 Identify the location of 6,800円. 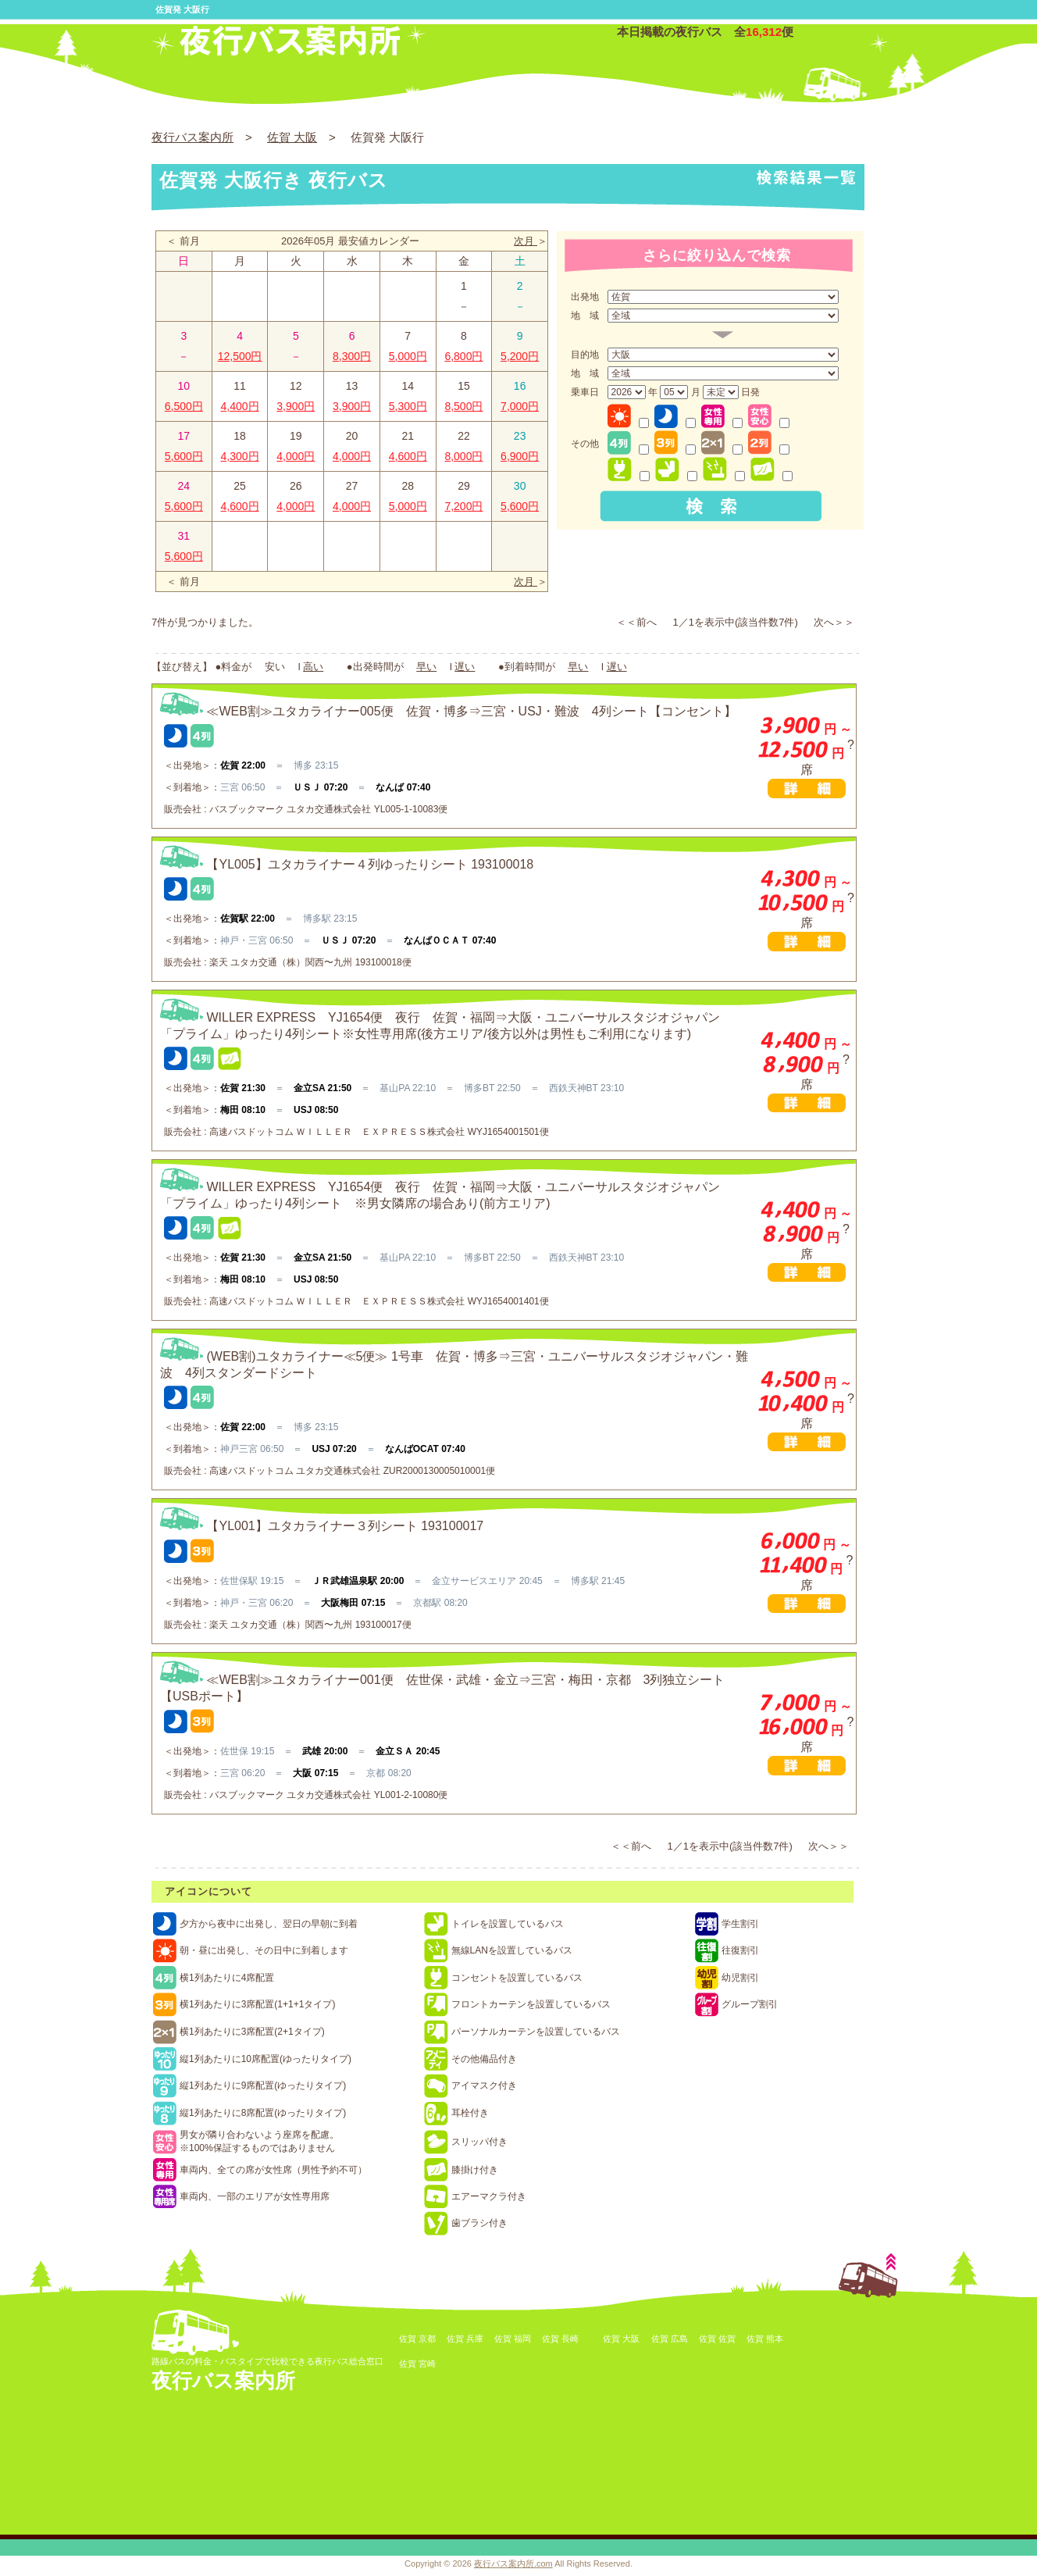
(463, 356).